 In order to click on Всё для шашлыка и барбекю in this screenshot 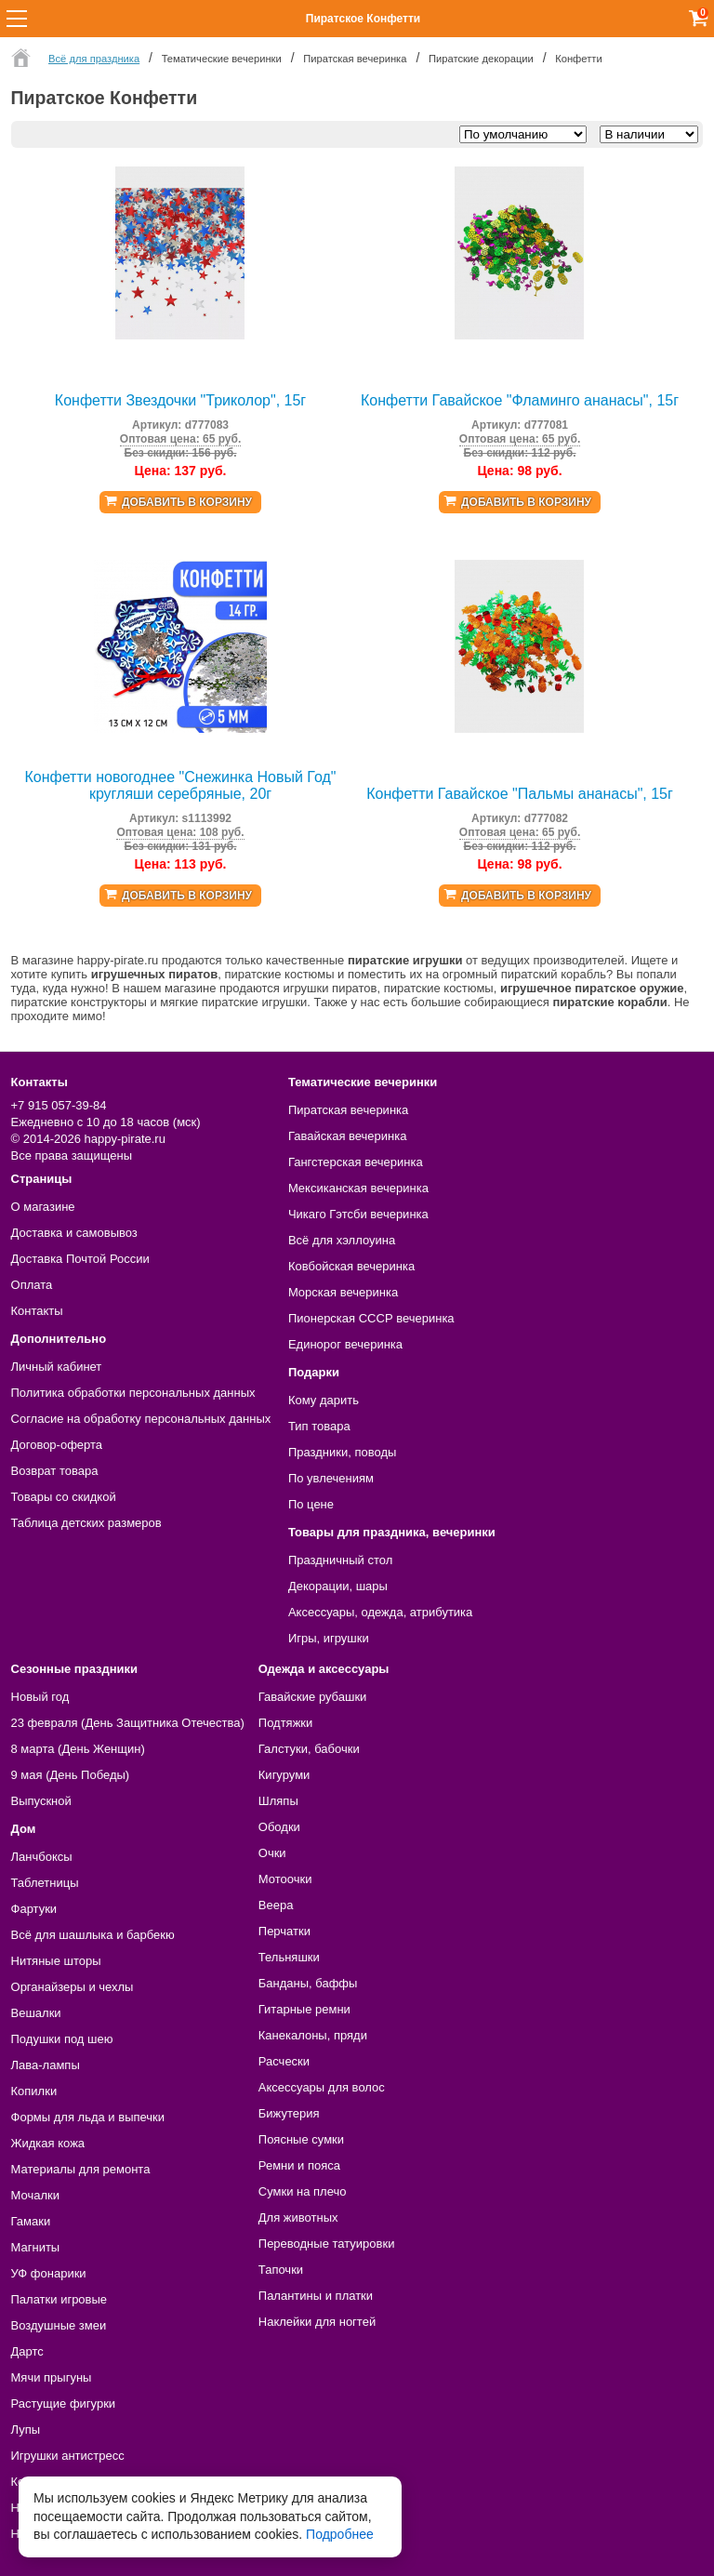, I will do `click(93, 1935)`.